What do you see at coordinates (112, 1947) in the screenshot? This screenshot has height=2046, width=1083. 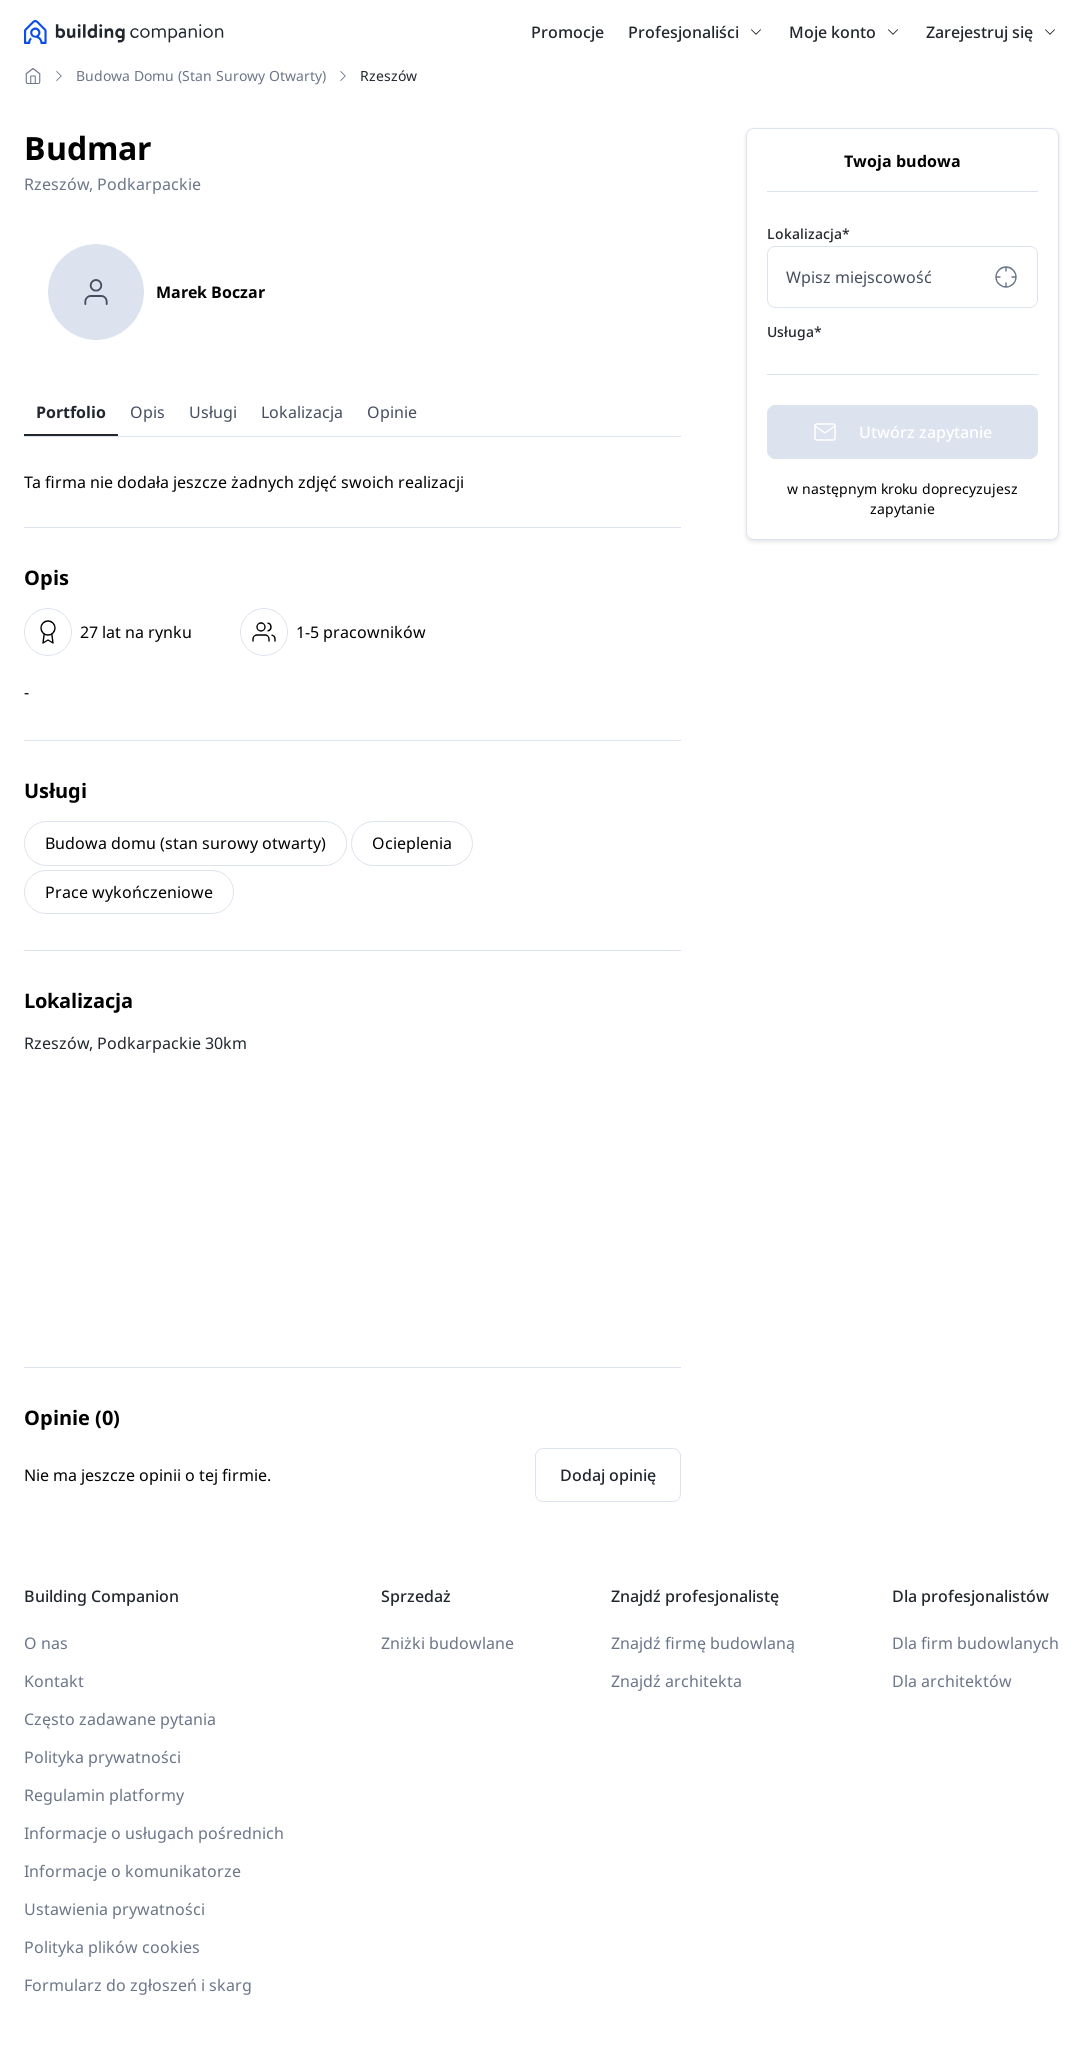 I see `Polityka plików cookies` at bounding box center [112, 1947].